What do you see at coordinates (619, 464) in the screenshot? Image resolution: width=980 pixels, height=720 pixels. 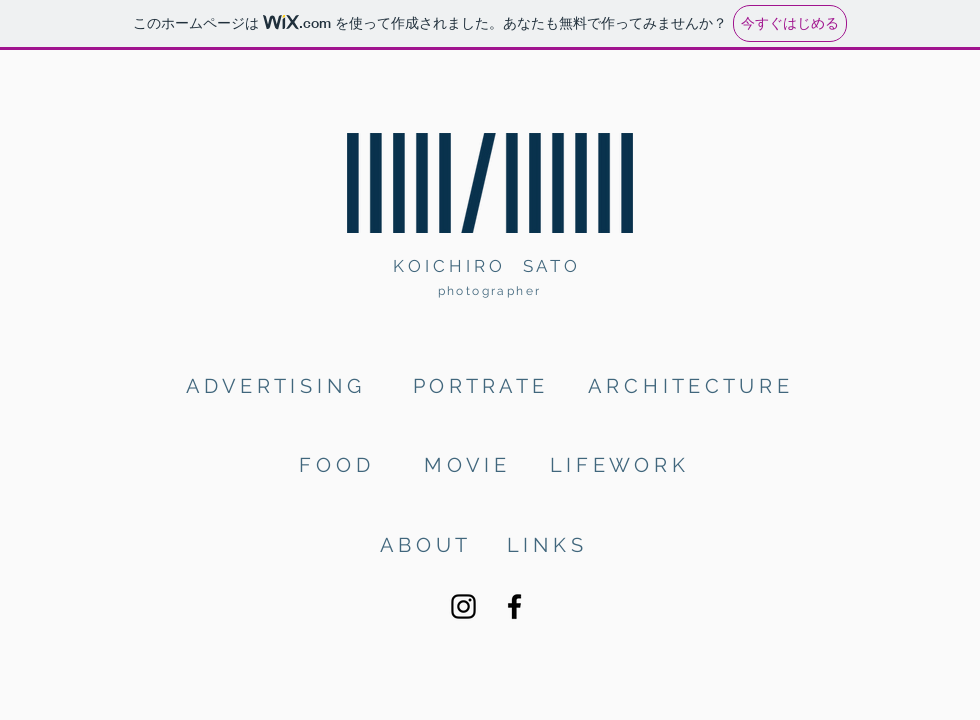 I see `[L I F E W O R K]` at bounding box center [619, 464].